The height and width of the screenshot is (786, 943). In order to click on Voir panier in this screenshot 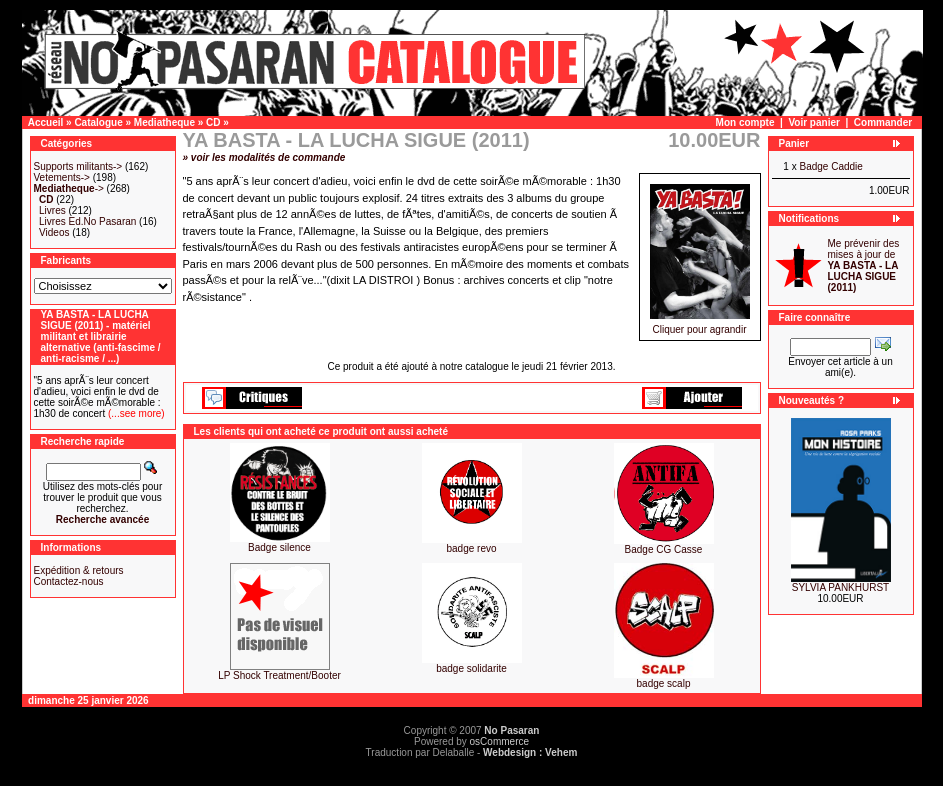, I will do `click(814, 122)`.